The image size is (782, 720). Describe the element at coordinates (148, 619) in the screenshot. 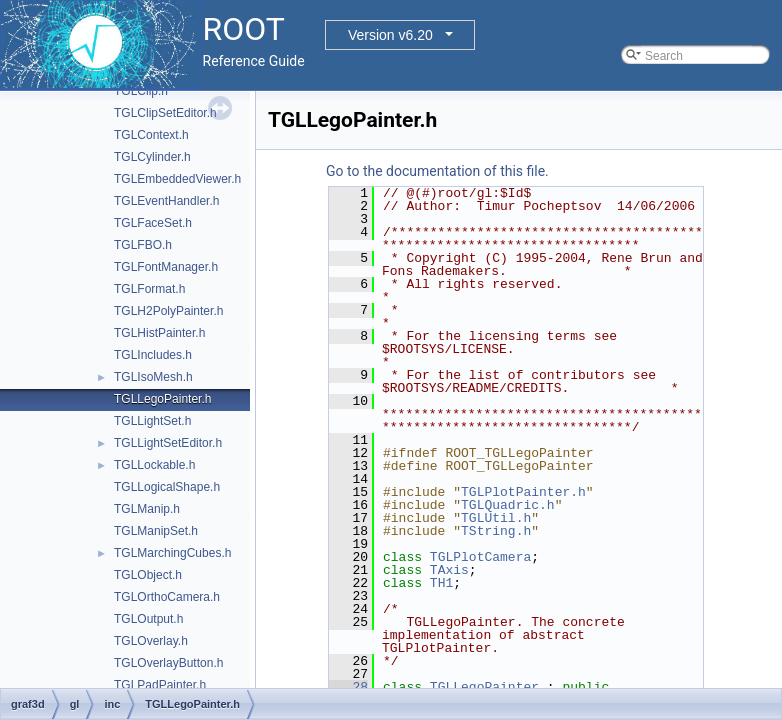

I see `TGLOutput.h` at that location.